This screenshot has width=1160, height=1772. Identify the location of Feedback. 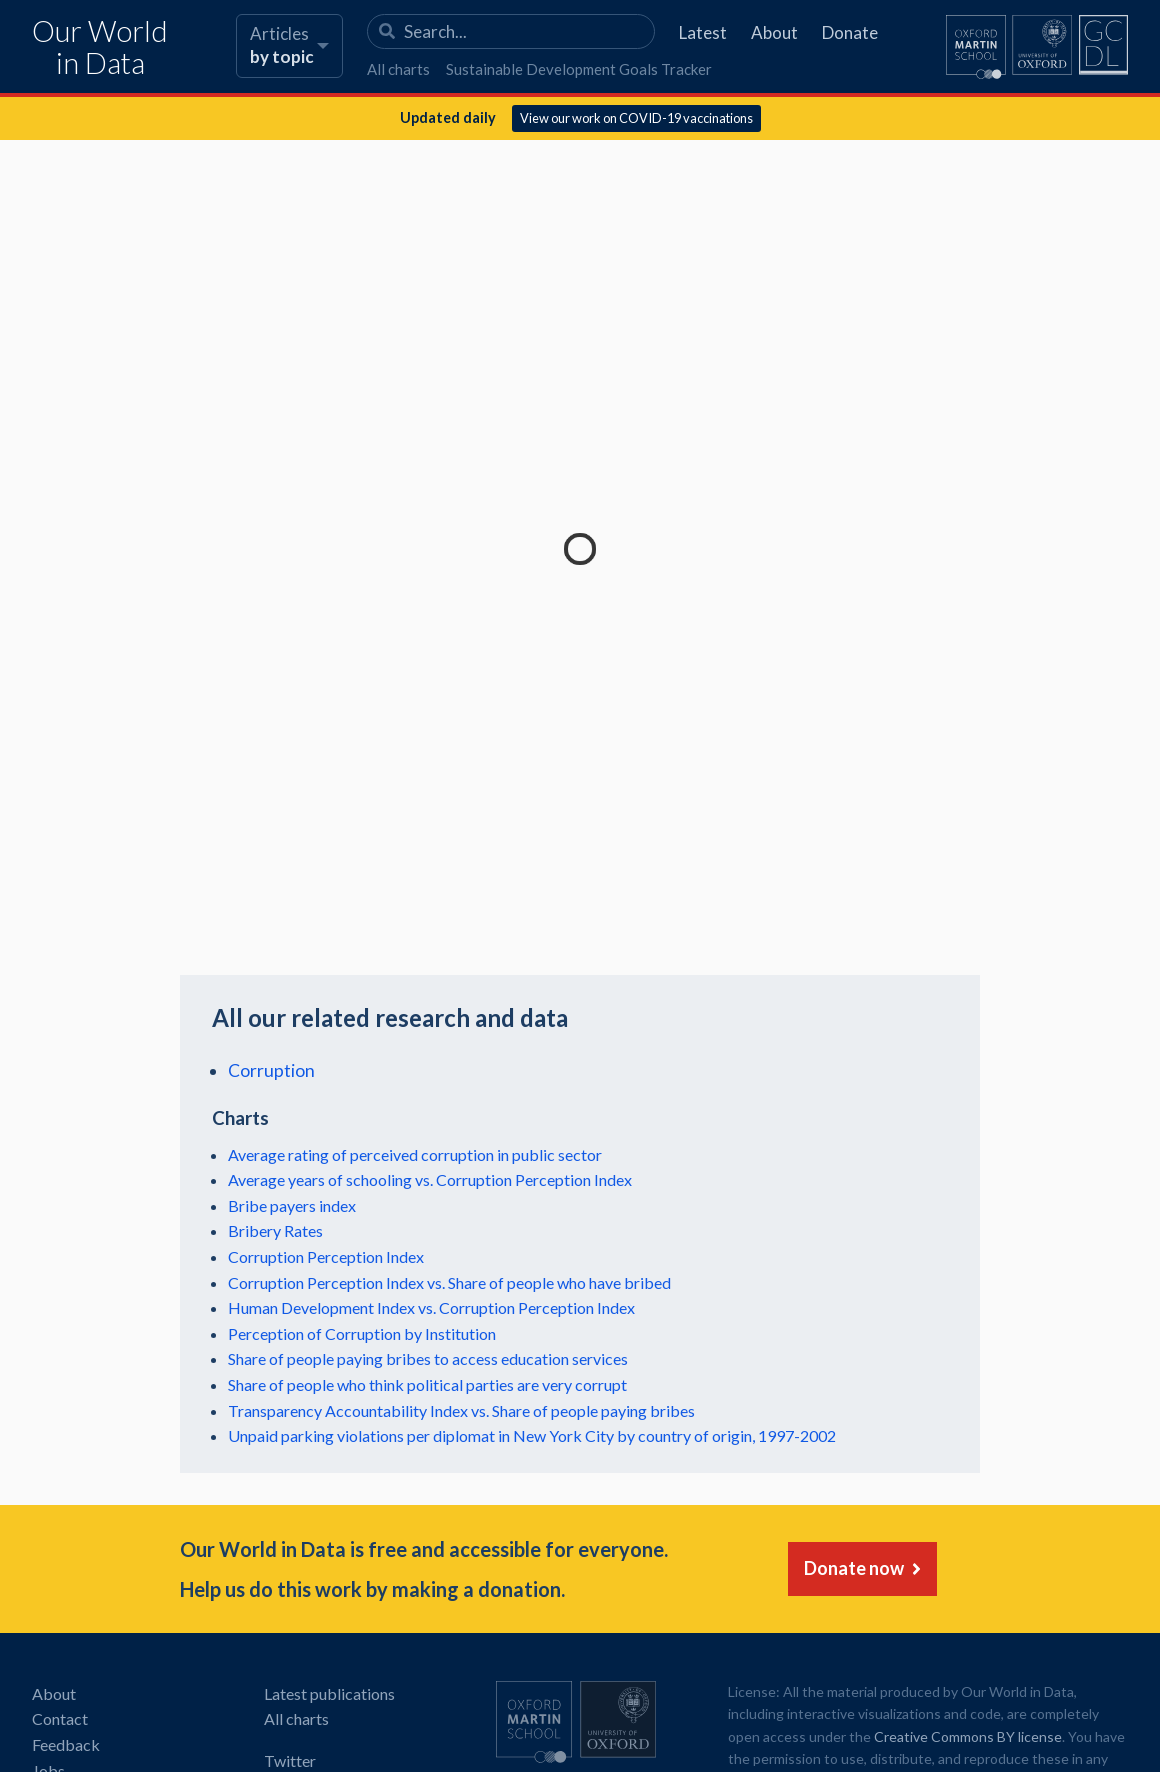
(66, 1744).